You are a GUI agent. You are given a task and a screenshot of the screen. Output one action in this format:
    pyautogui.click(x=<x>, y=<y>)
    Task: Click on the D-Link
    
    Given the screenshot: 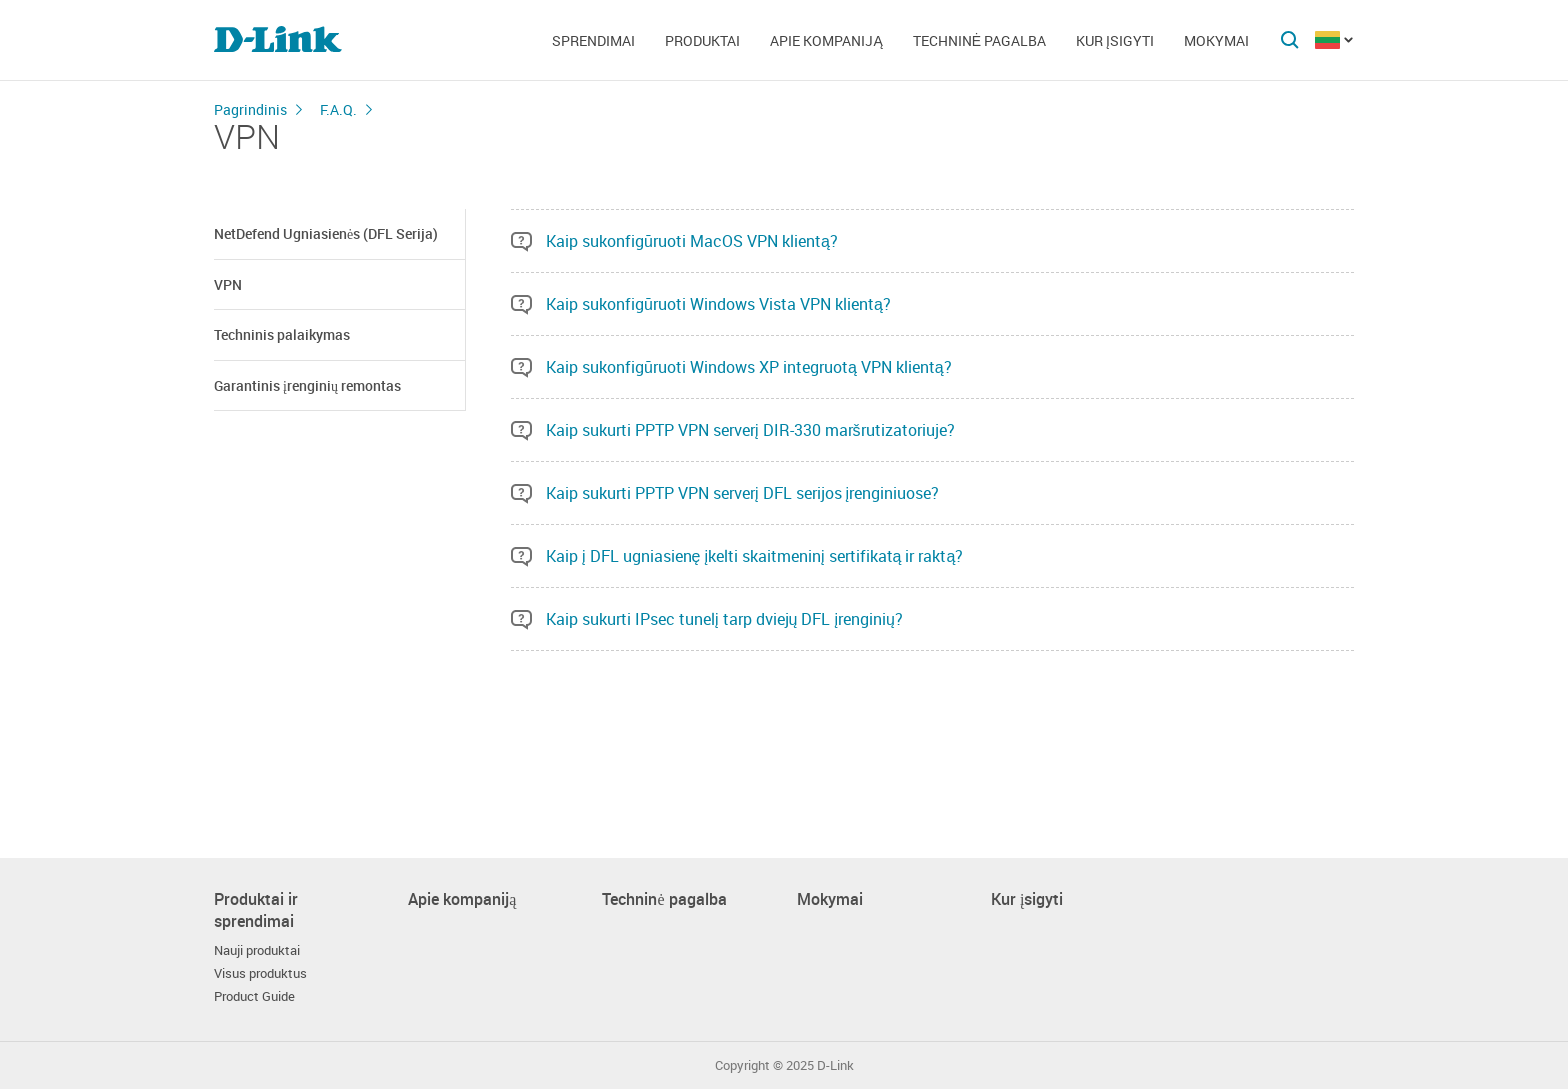 What is the action you would take?
    pyautogui.click(x=835, y=1065)
    